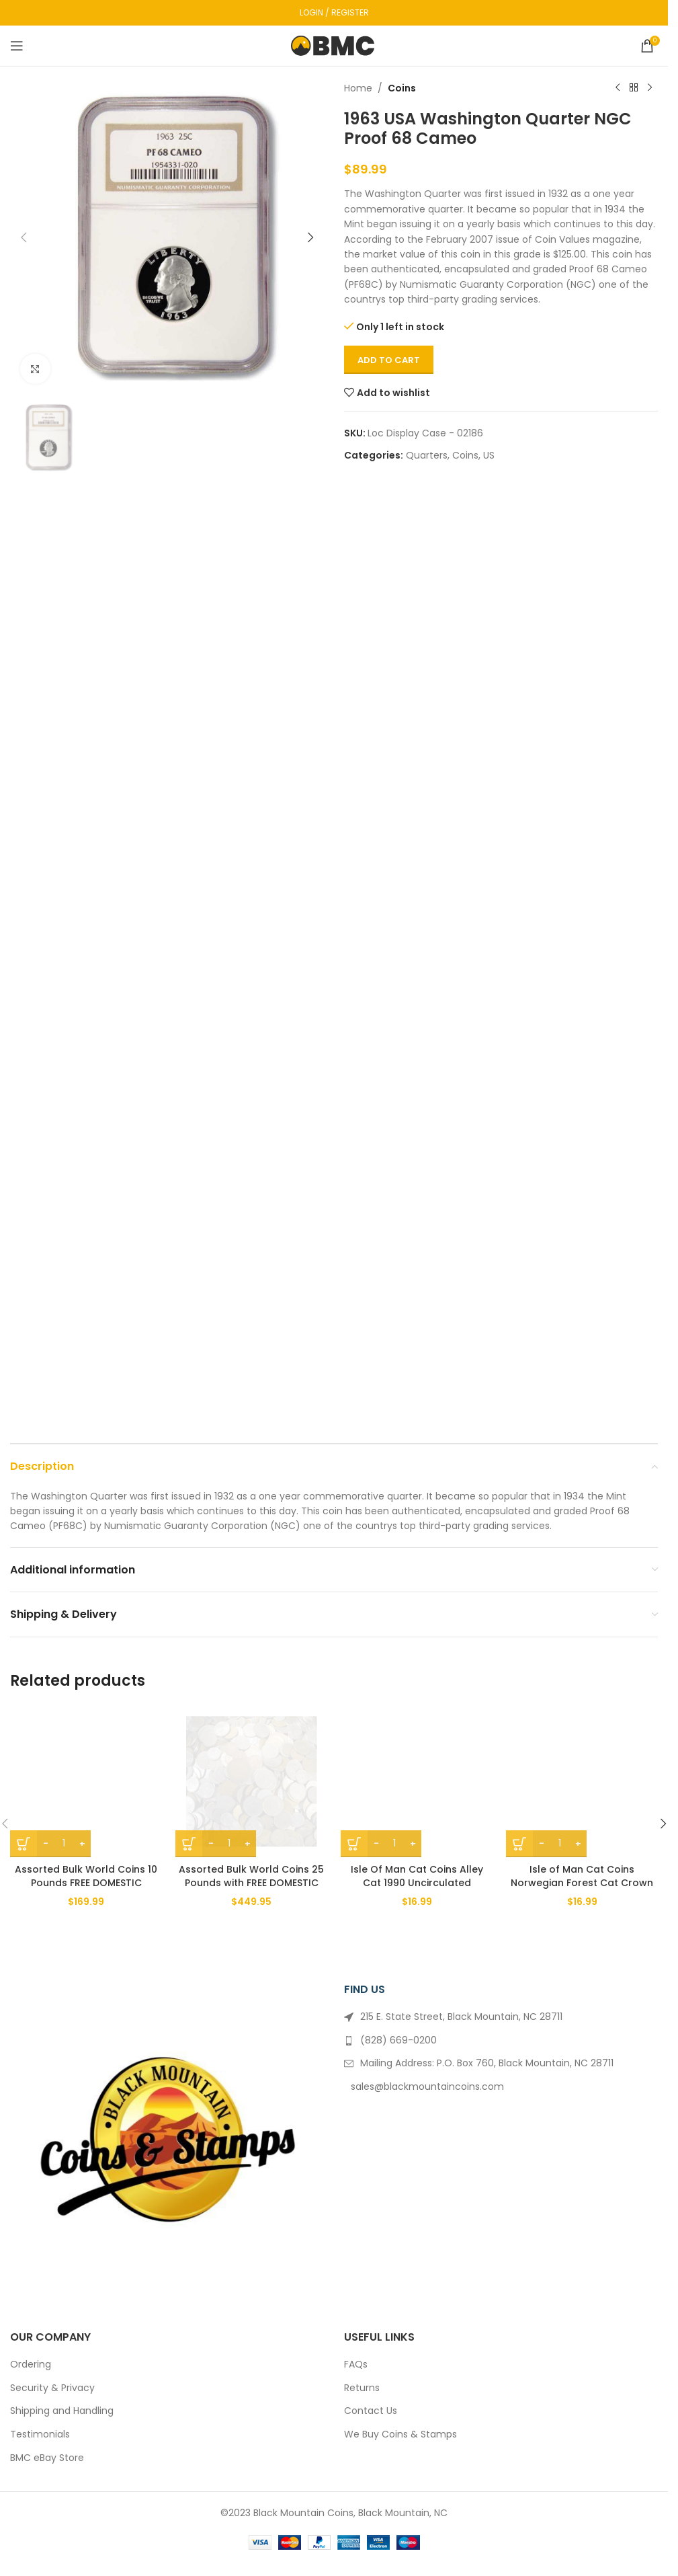  What do you see at coordinates (251, 1882) in the screenshot?
I see `Assorted Bulk World Coins 25 Pounds with FREE DOMESTIC SHIPPING` at bounding box center [251, 1882].